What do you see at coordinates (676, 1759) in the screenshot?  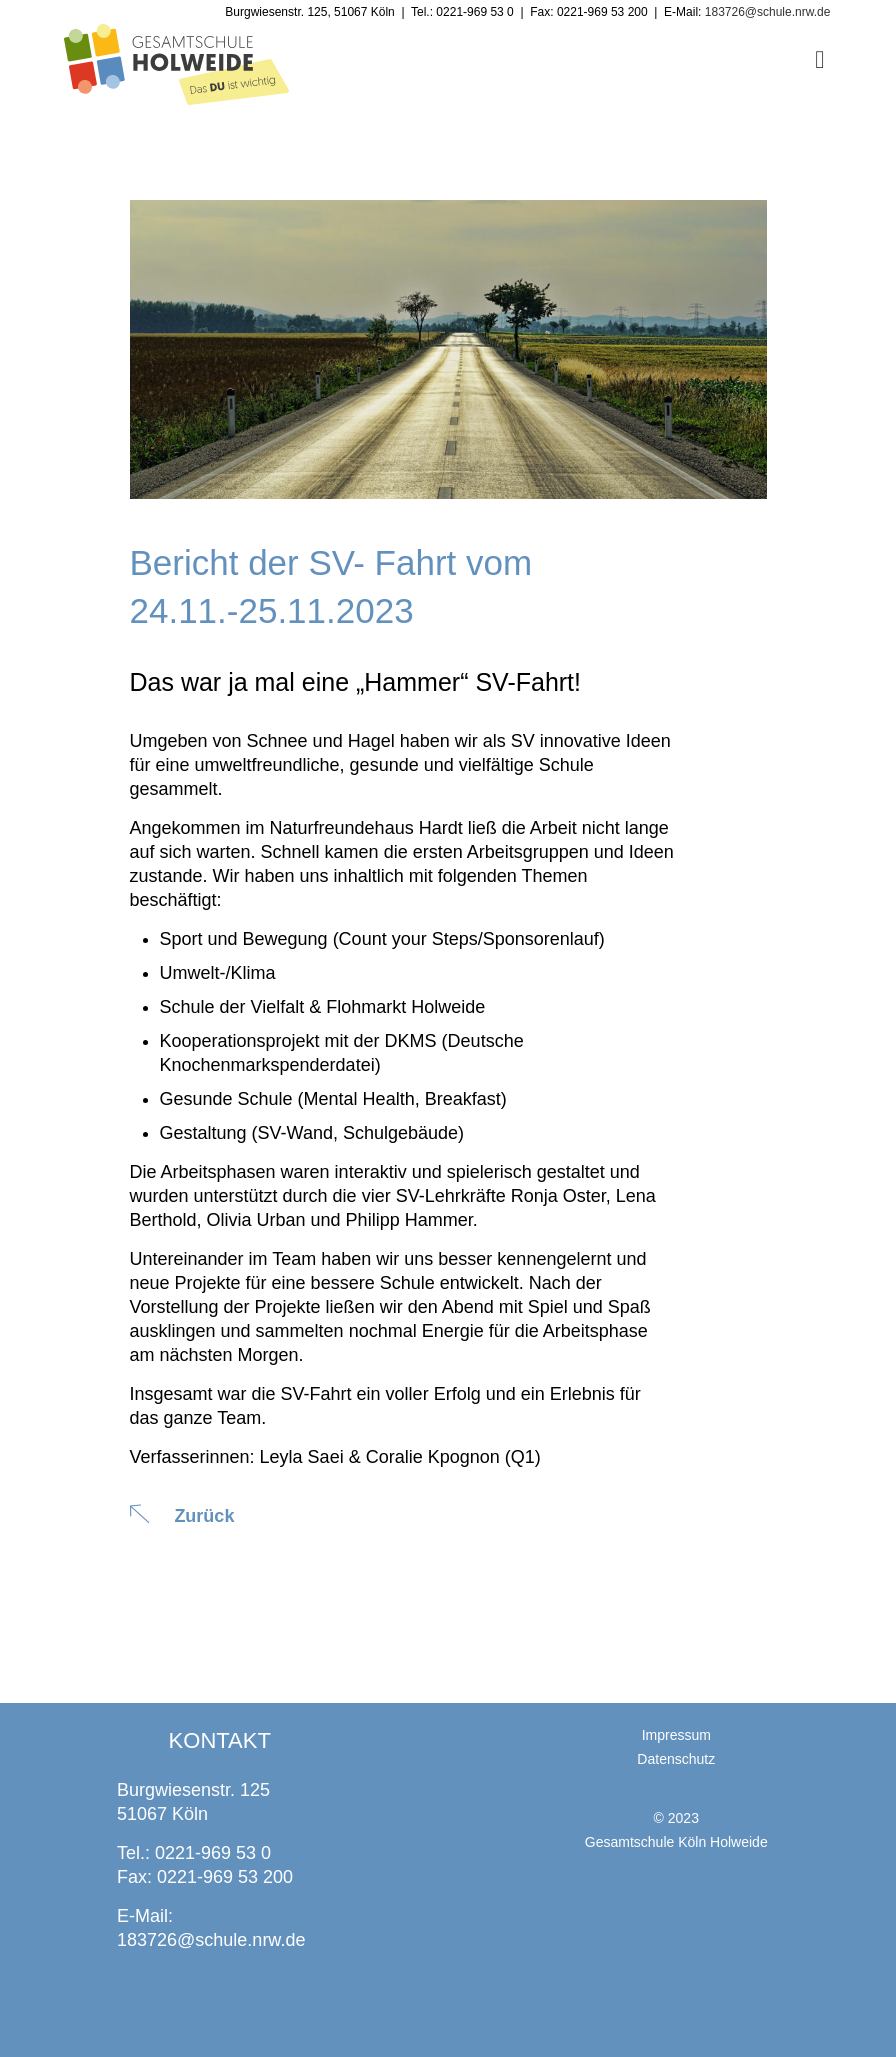 I see `Datenschutz` at bounding box center [676, 1759].